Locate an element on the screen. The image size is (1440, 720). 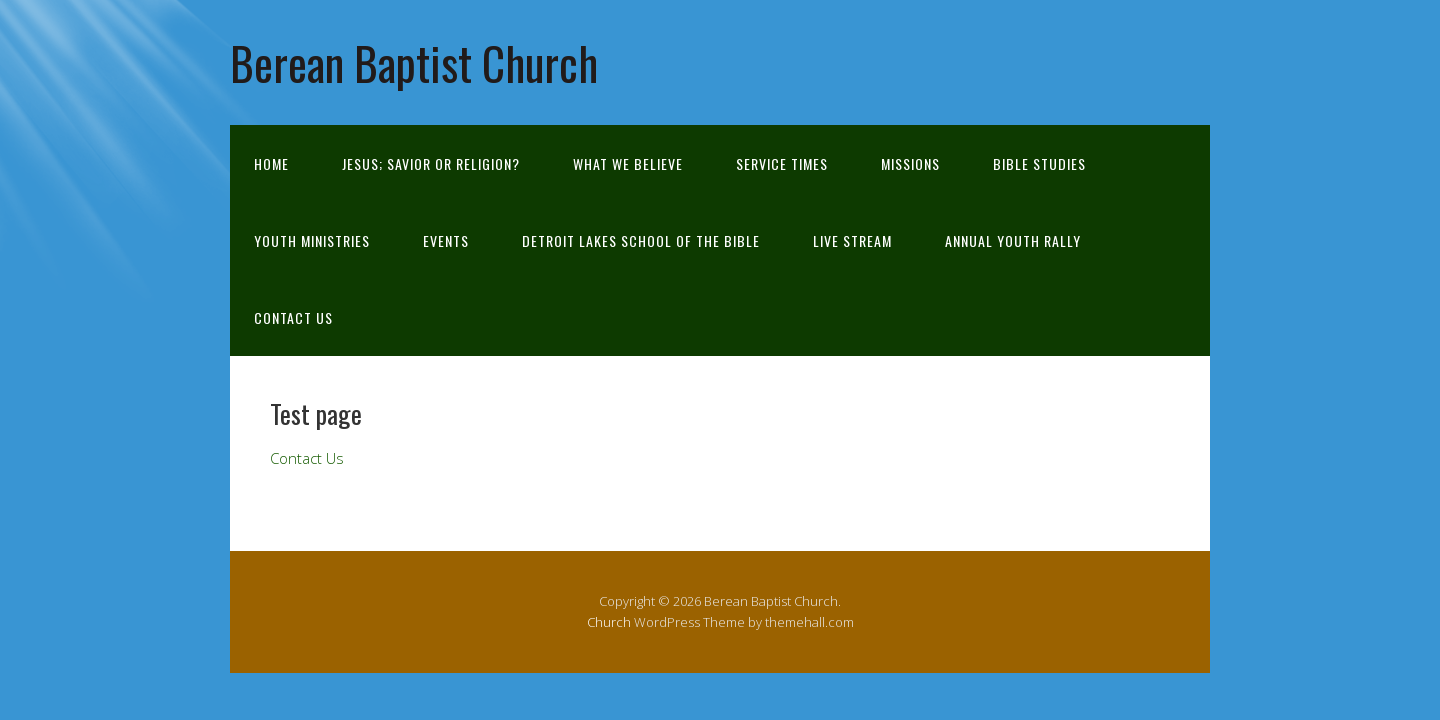
Berean Baptist Church is located at coordinates (414, 62).